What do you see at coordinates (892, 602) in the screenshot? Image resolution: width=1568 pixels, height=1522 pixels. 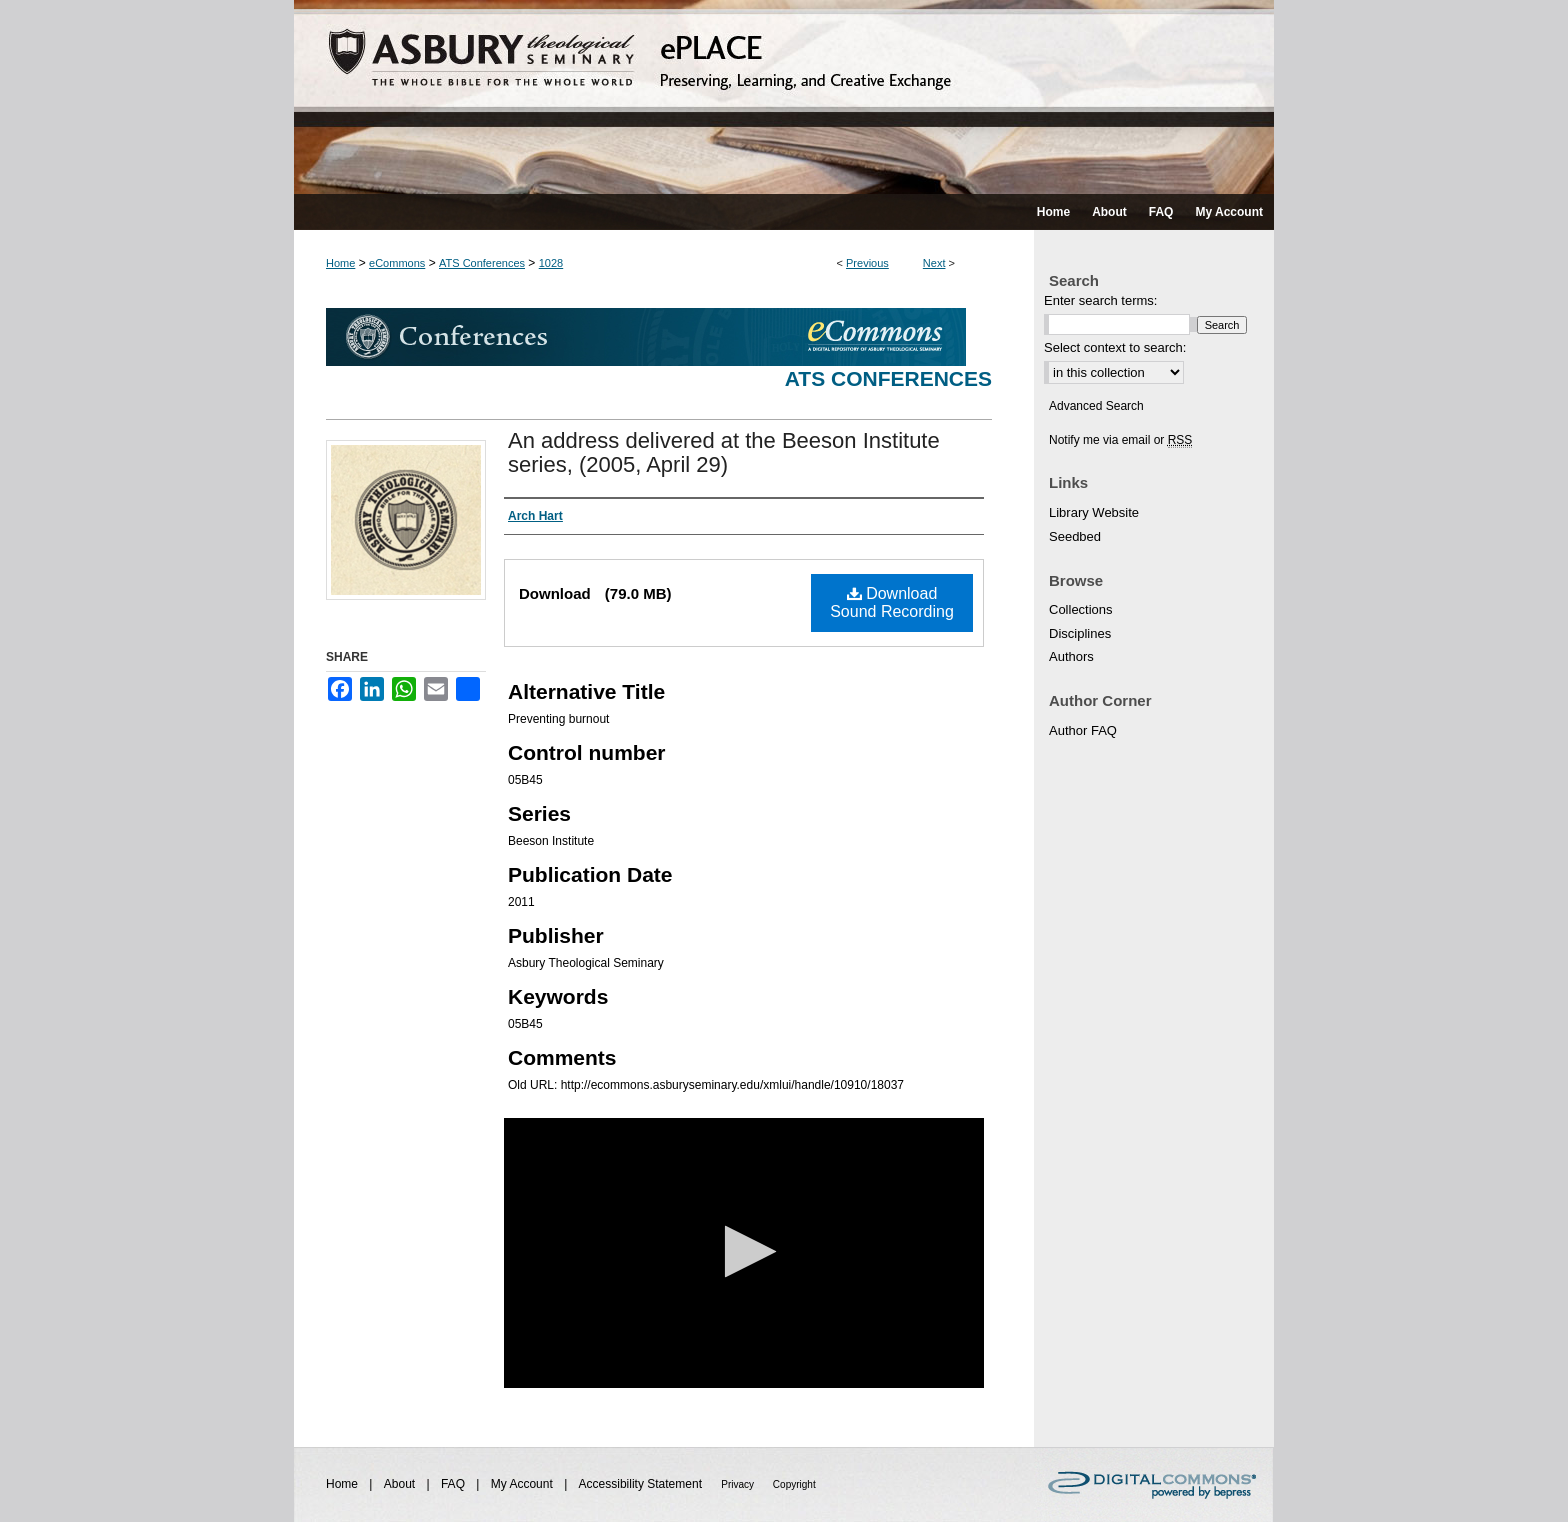 I see `Download Sound Recording` at bounding box center [892, 602].